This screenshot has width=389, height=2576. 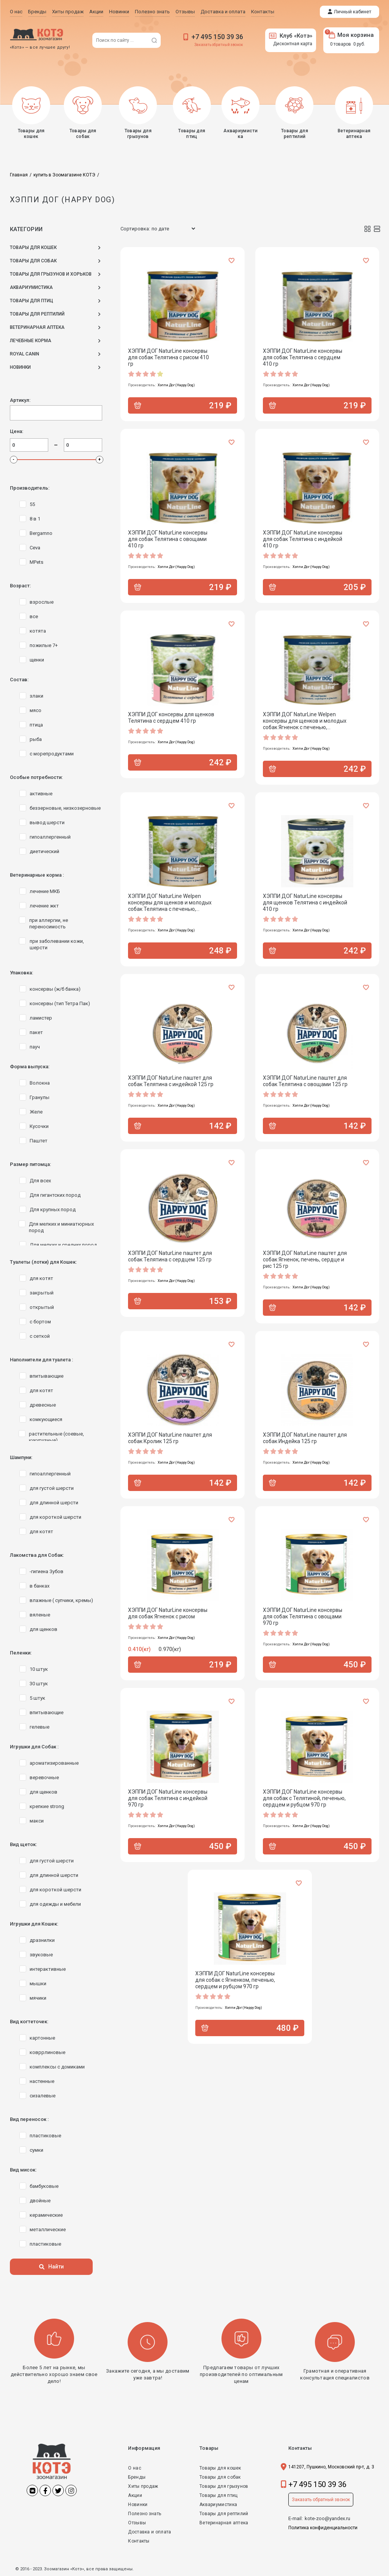 I want to click on Аквариумистика, so click(x=218, y=2504).